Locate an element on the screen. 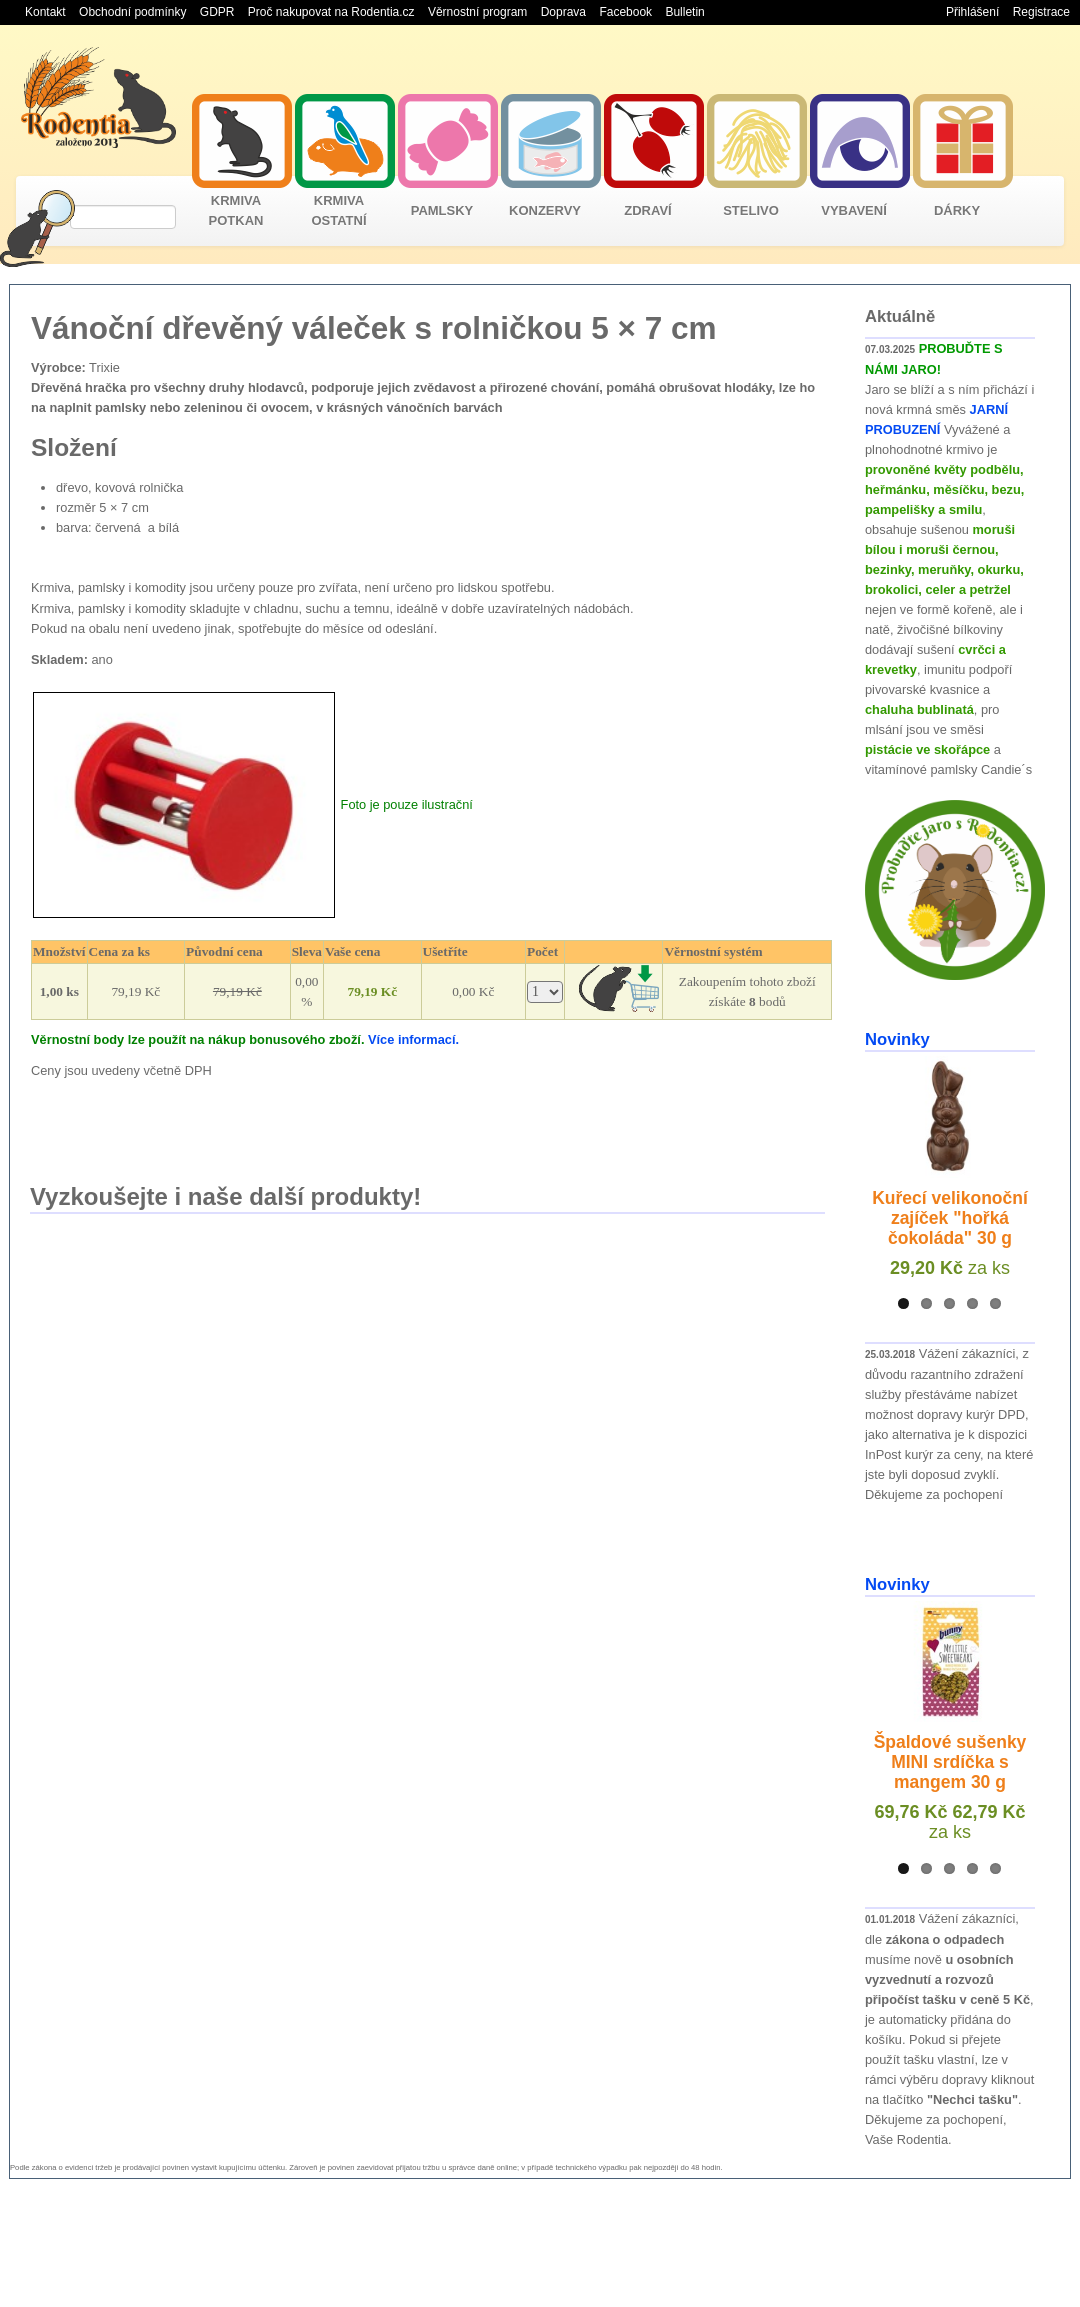 The width and height of the screenshot is (1080, 2307). Přihlášení is located at coordinates (972, 12).